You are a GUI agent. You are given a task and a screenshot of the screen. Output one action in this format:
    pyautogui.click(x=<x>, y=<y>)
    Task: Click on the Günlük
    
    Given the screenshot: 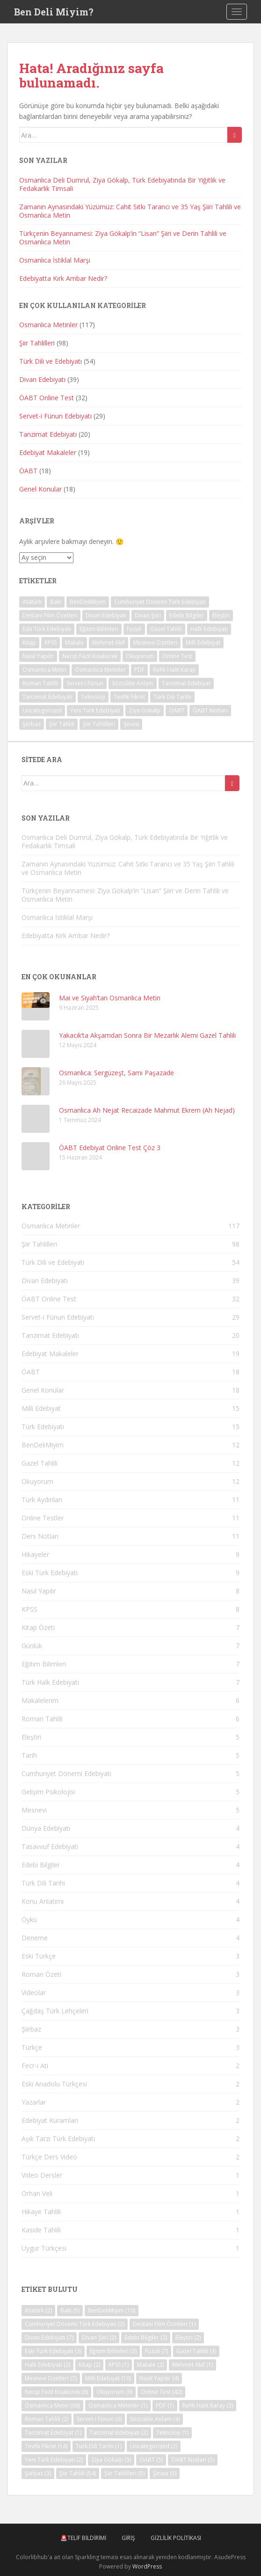 What is the action you would take?
    pyautogui.click(x=32, y=1645)
    